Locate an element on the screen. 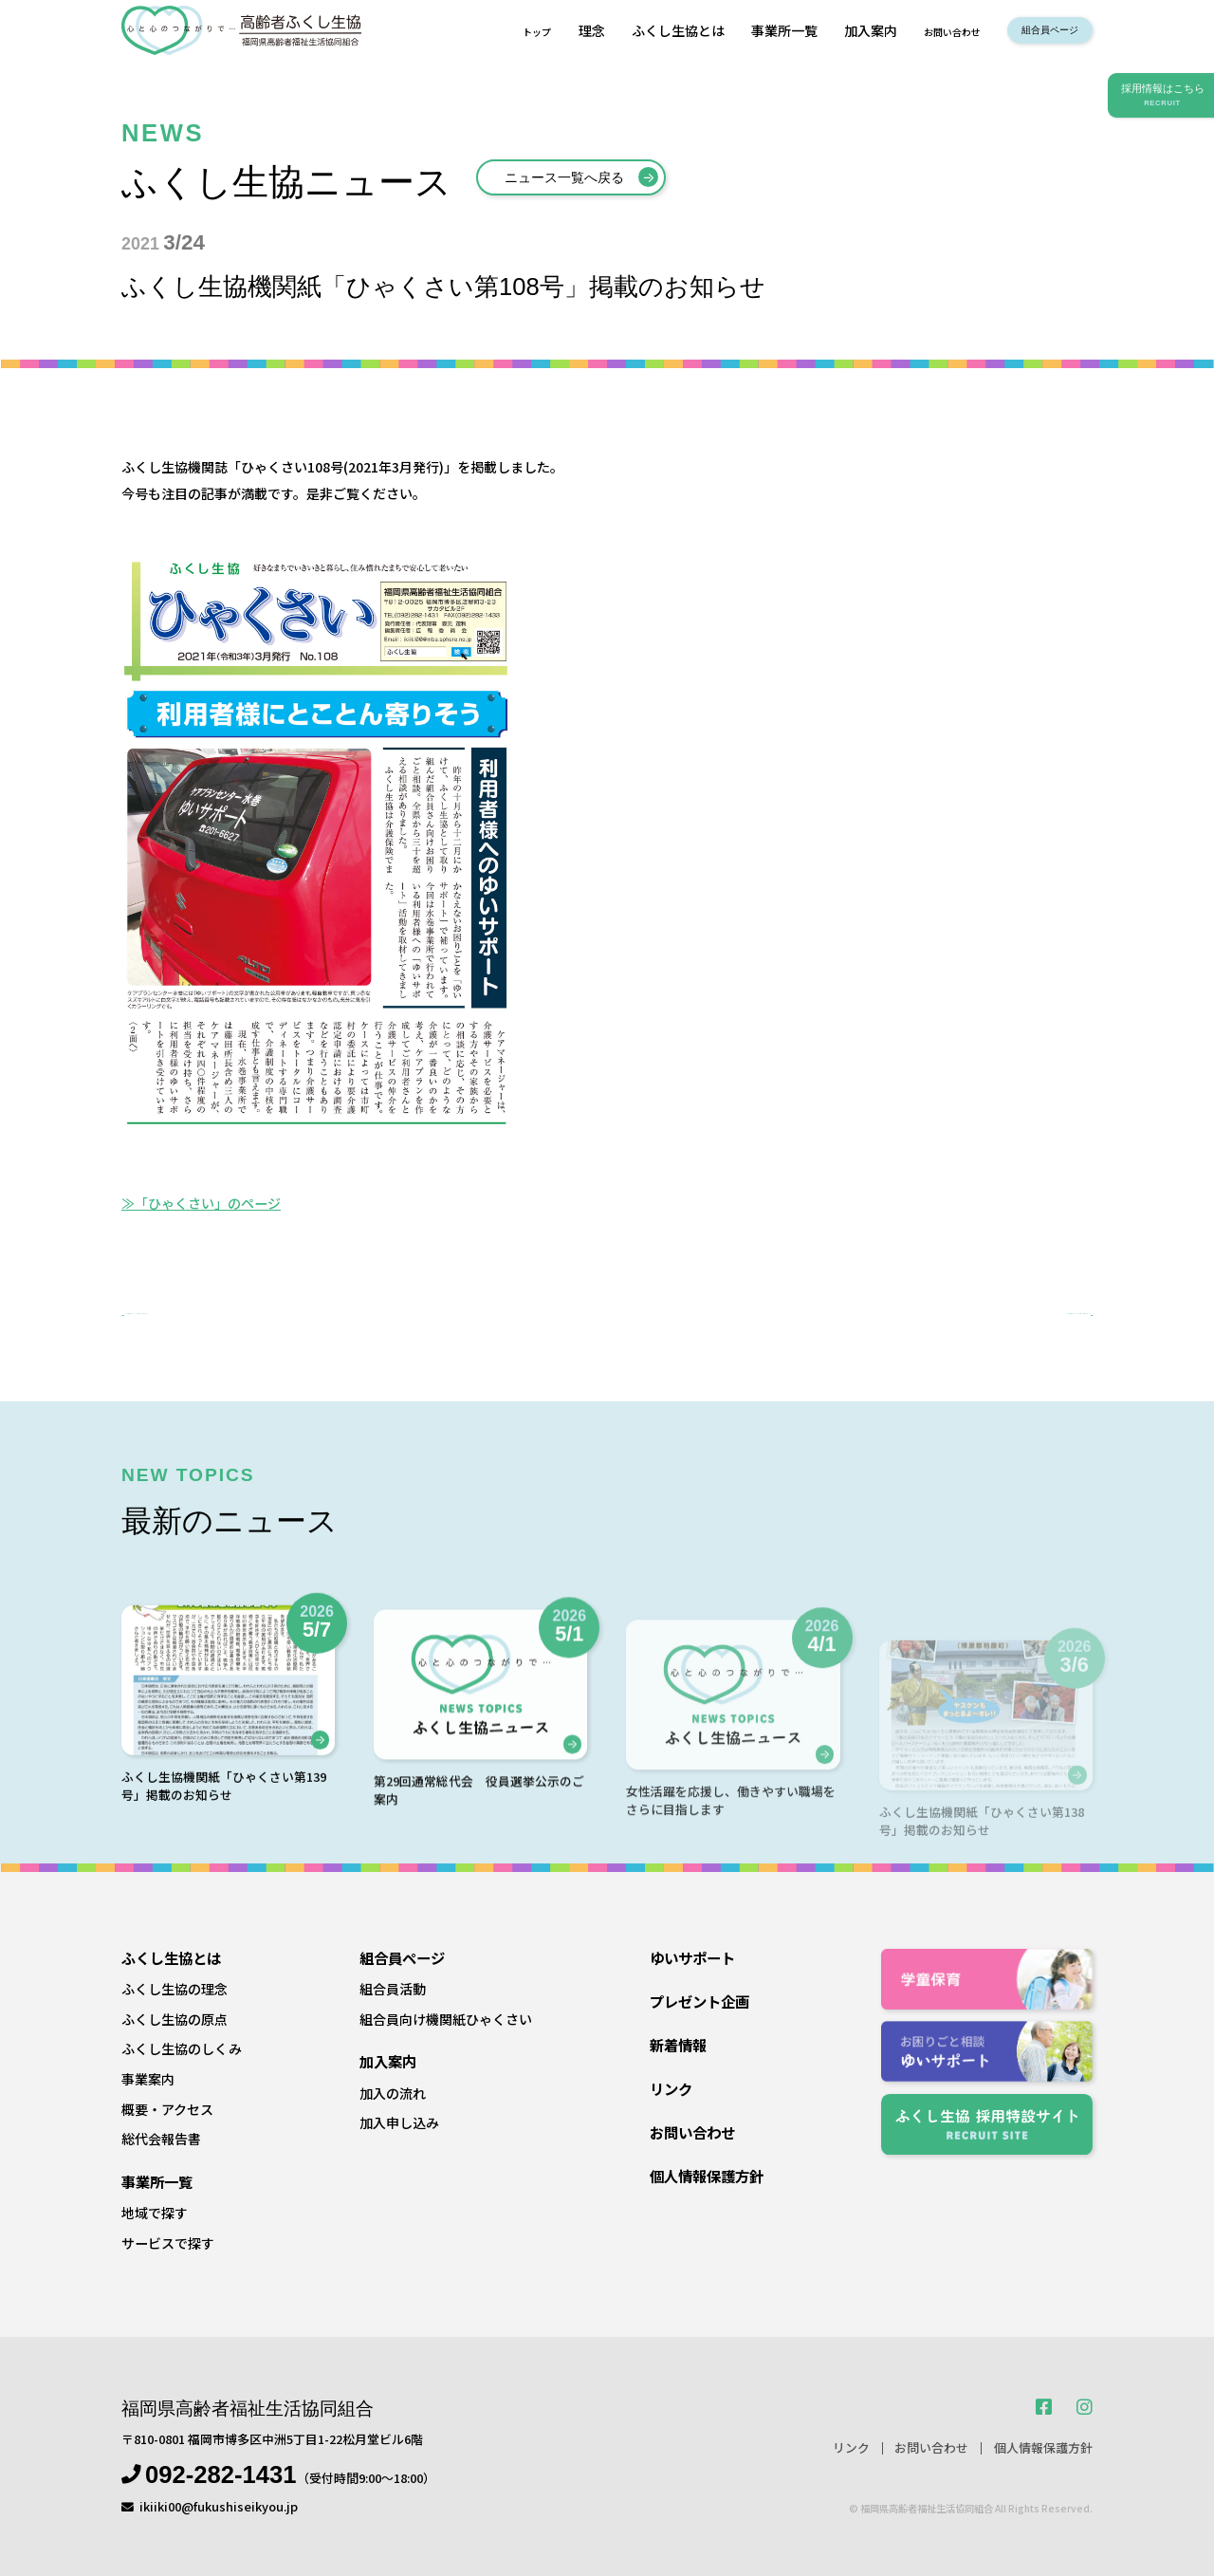 This screenshot has width=1214, height=2576. サービスで探す is located at coordinates (167, 2242).